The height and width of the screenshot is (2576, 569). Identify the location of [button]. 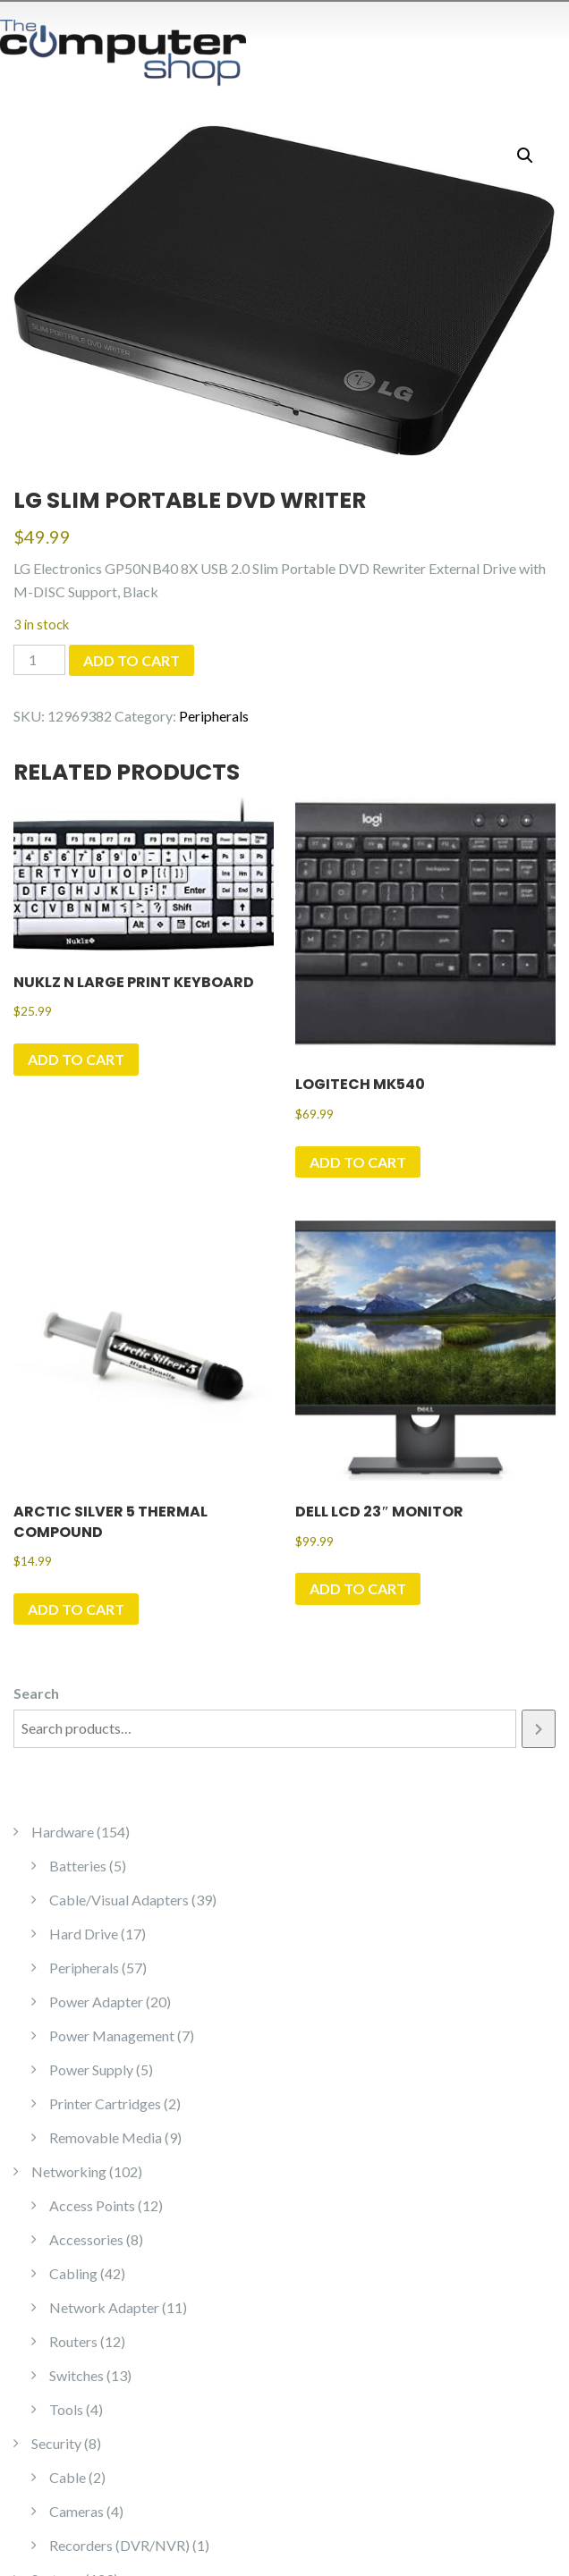
(525, 155).